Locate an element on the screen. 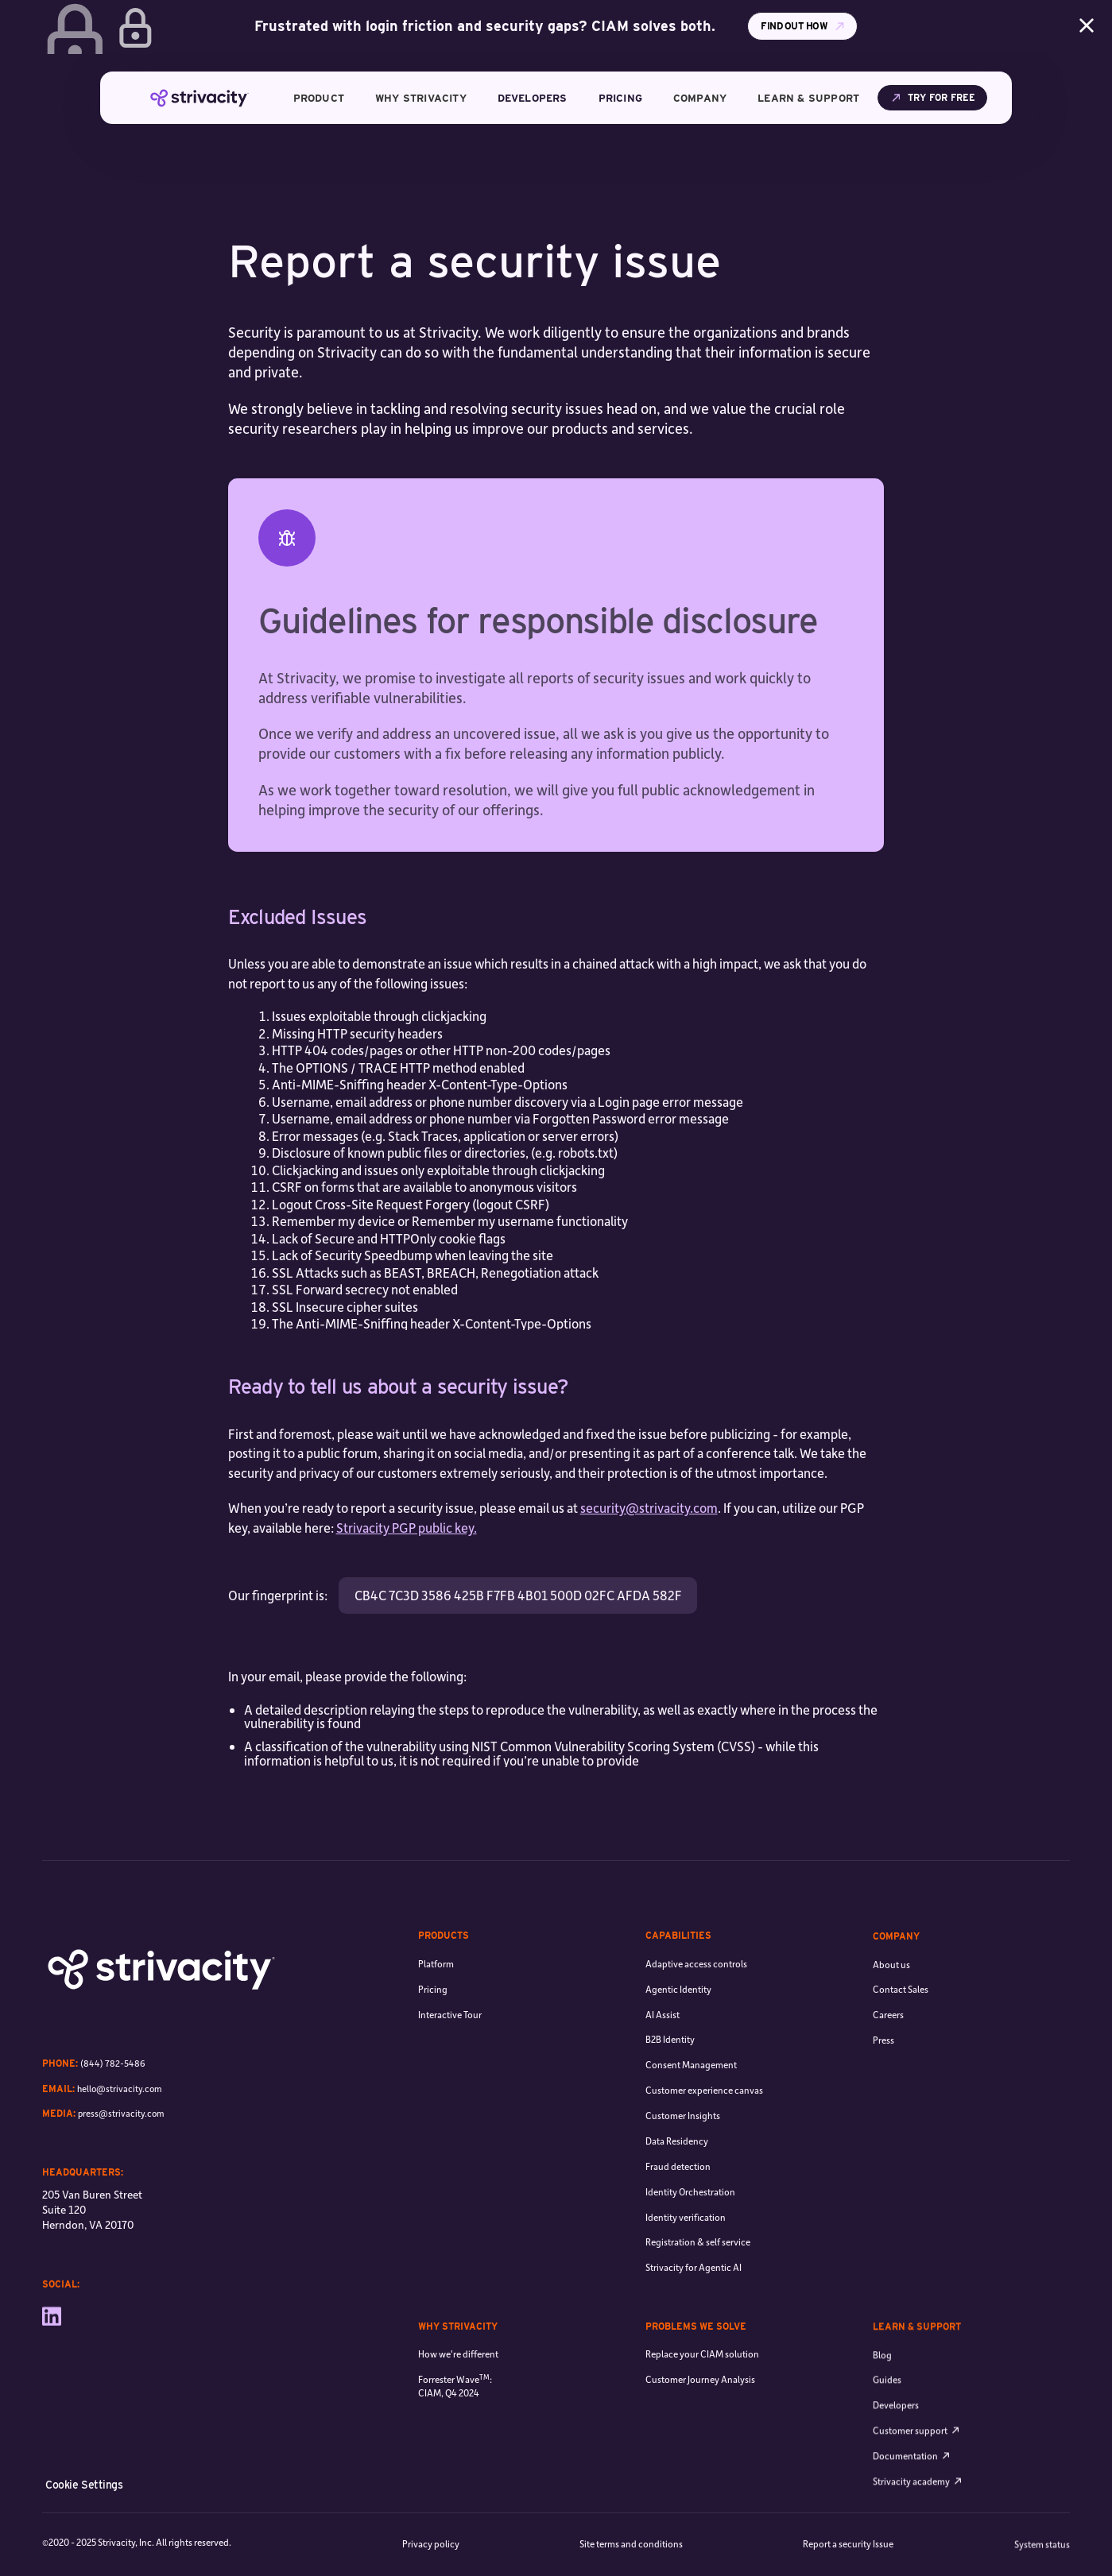 The height and width of the screenshot is (2576, 1112). Privacy policy is located at coordinates (430, 2545).